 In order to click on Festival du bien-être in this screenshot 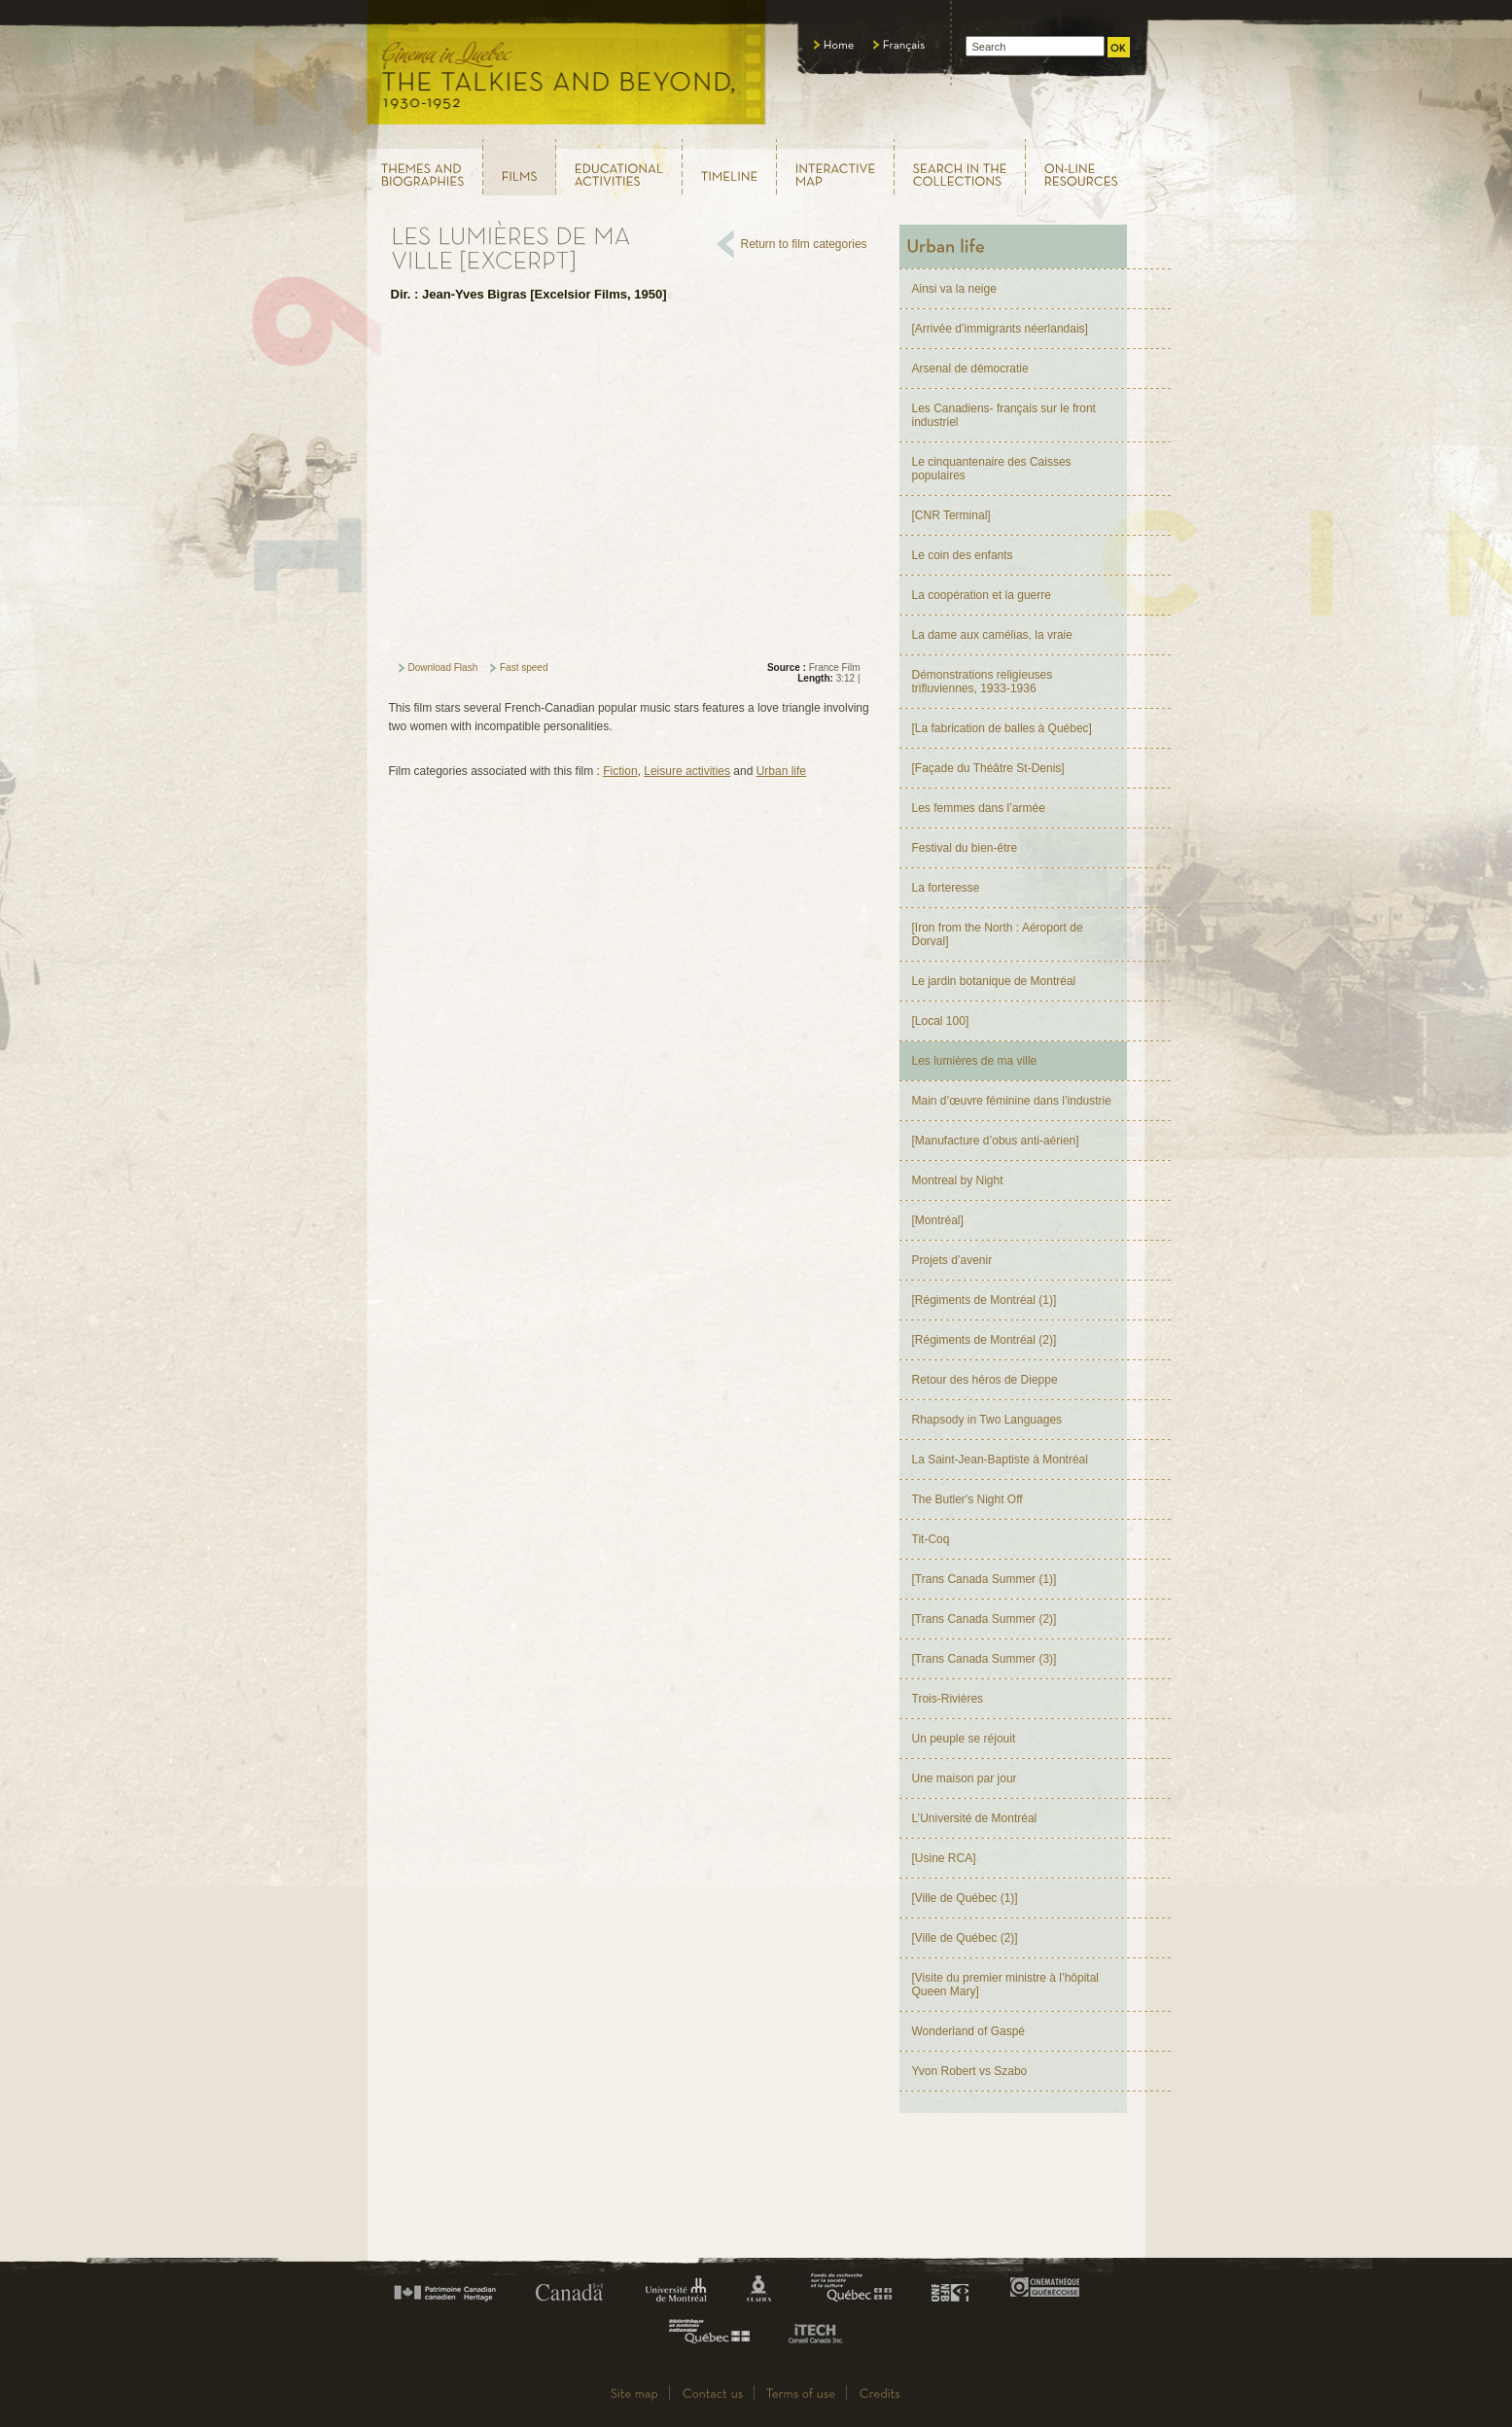, I will do `click(965, 848)`.